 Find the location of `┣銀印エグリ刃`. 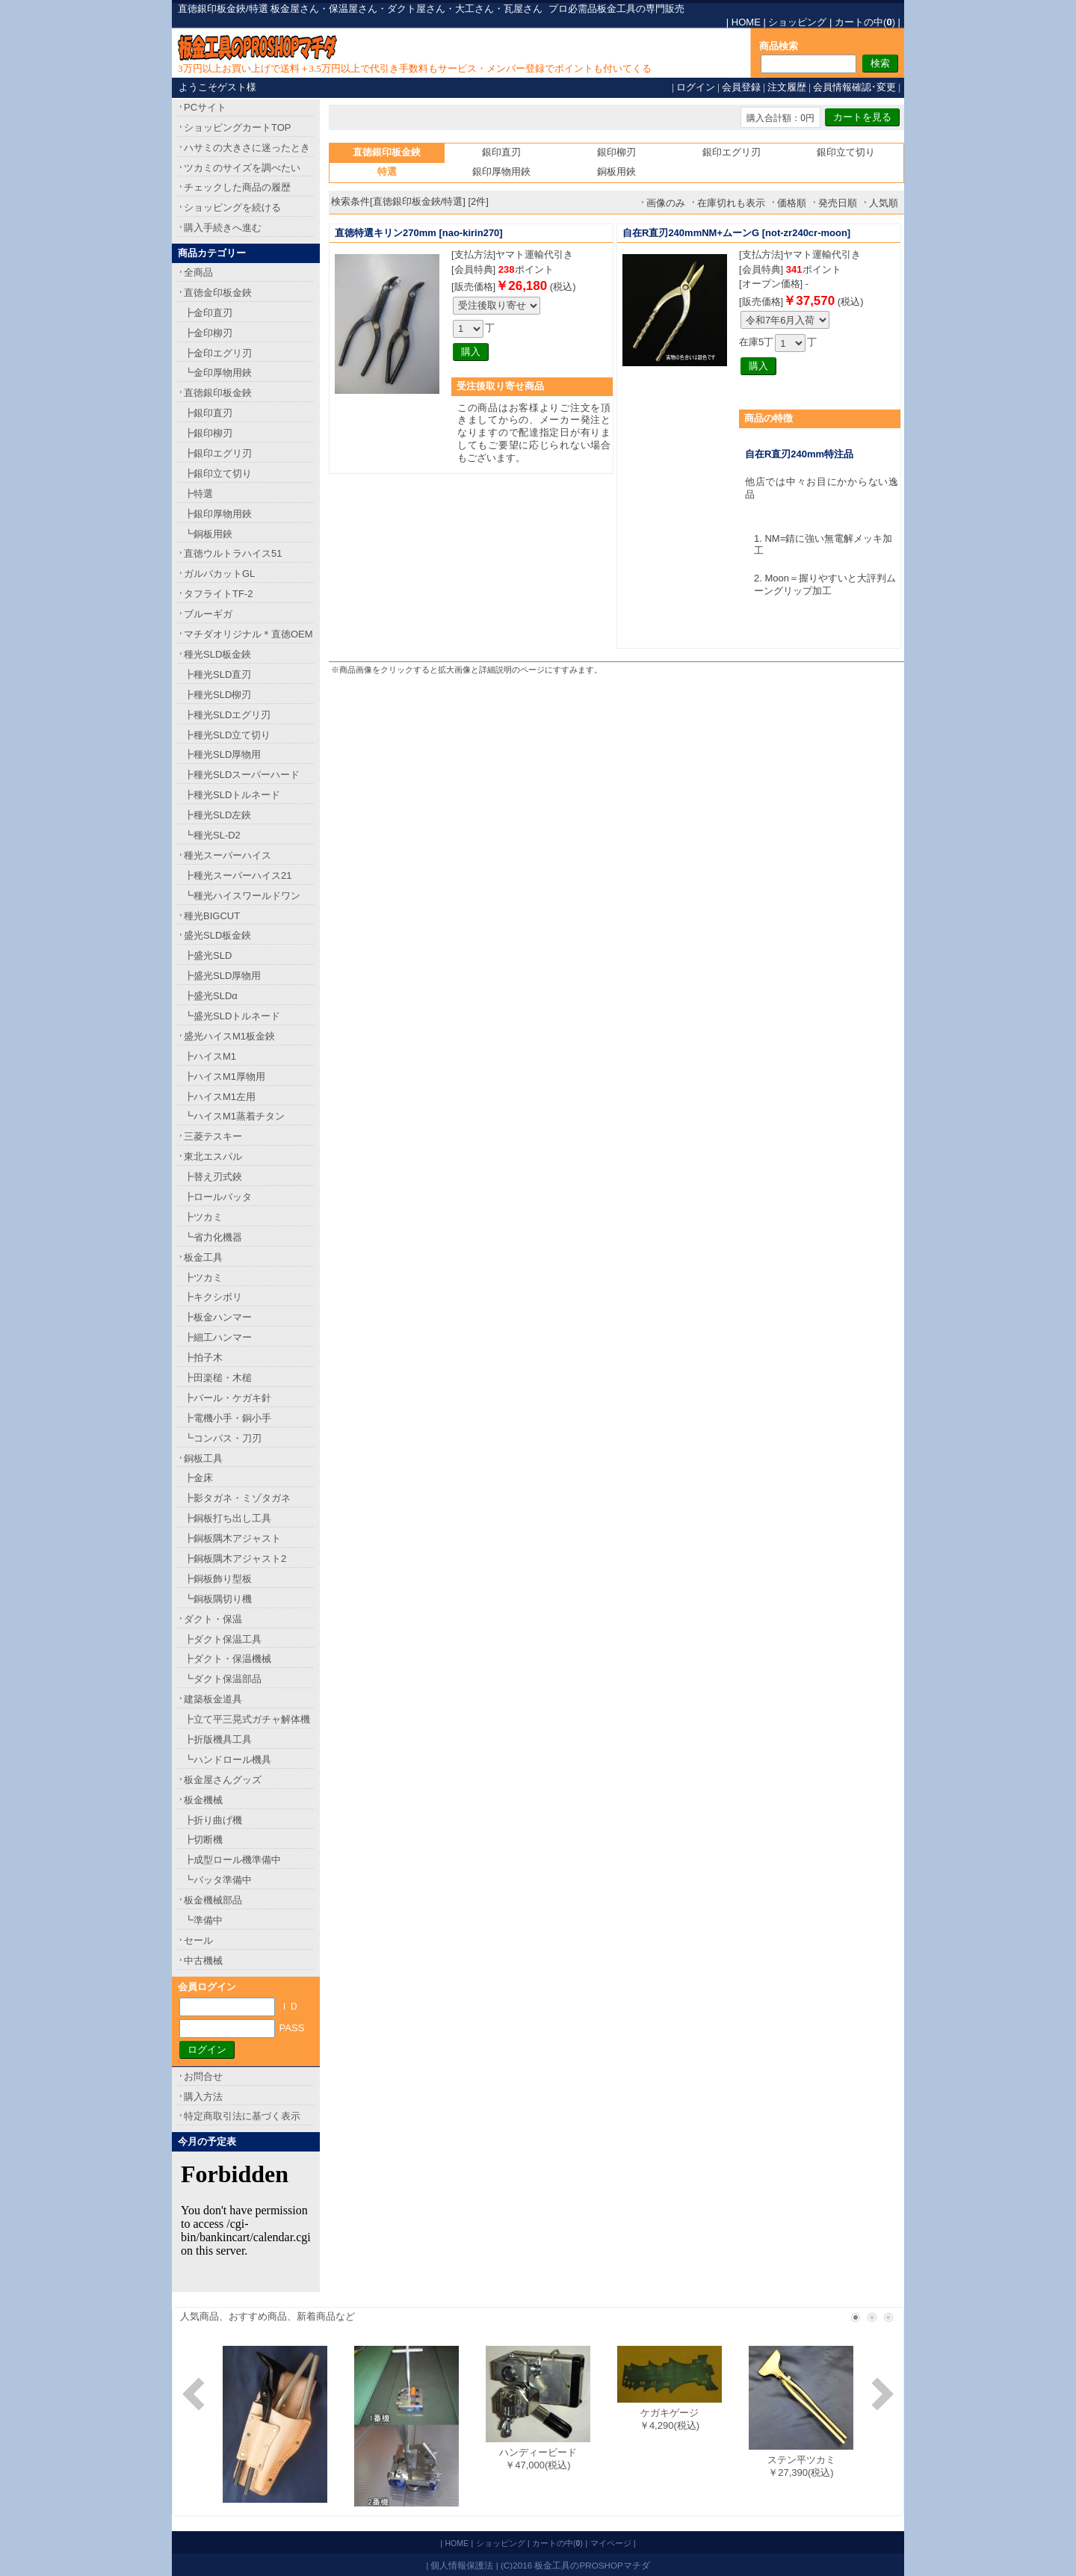

┣銀印エグリ刃 is located at coordinates (218, 453).